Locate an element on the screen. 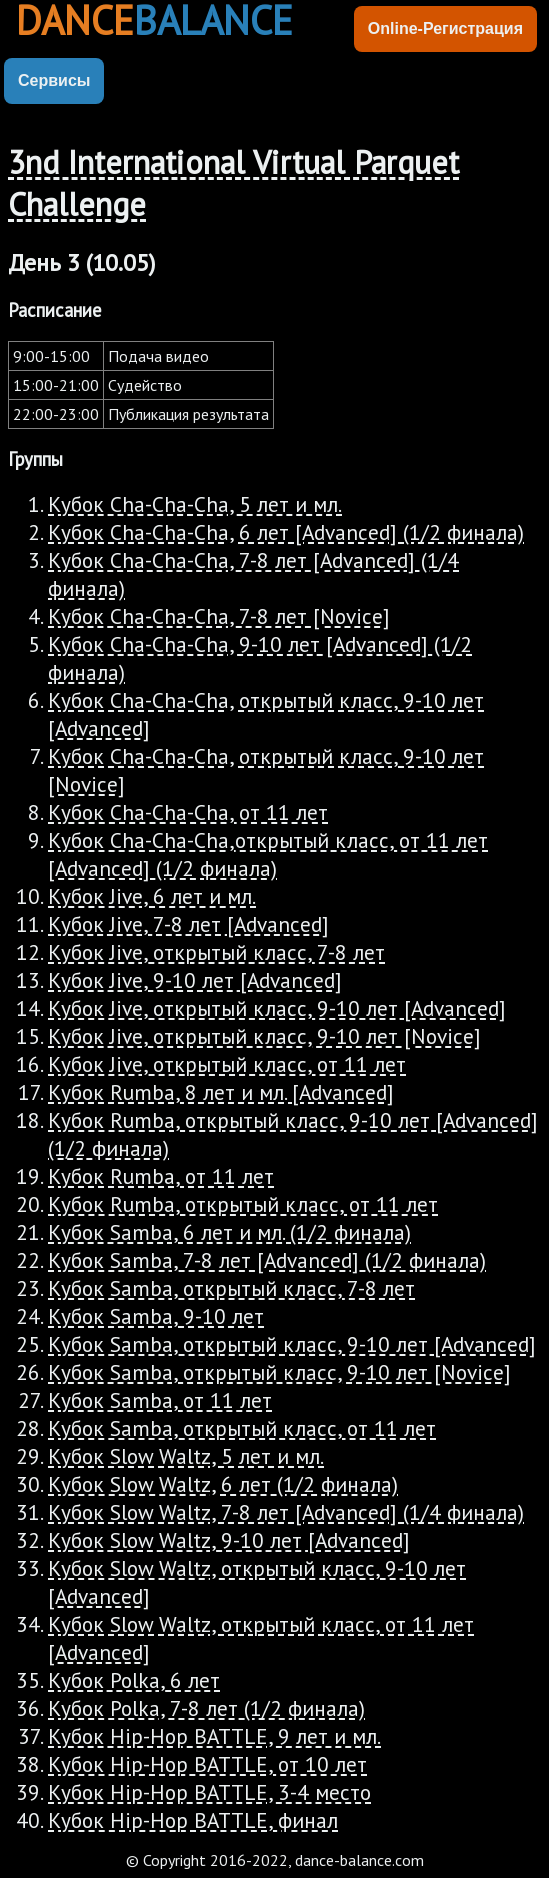 This screenshot has height=1878, width=549. Кубок Polka, 7-8 лет (1/2 финала) is located at coordinates (206, 1708).